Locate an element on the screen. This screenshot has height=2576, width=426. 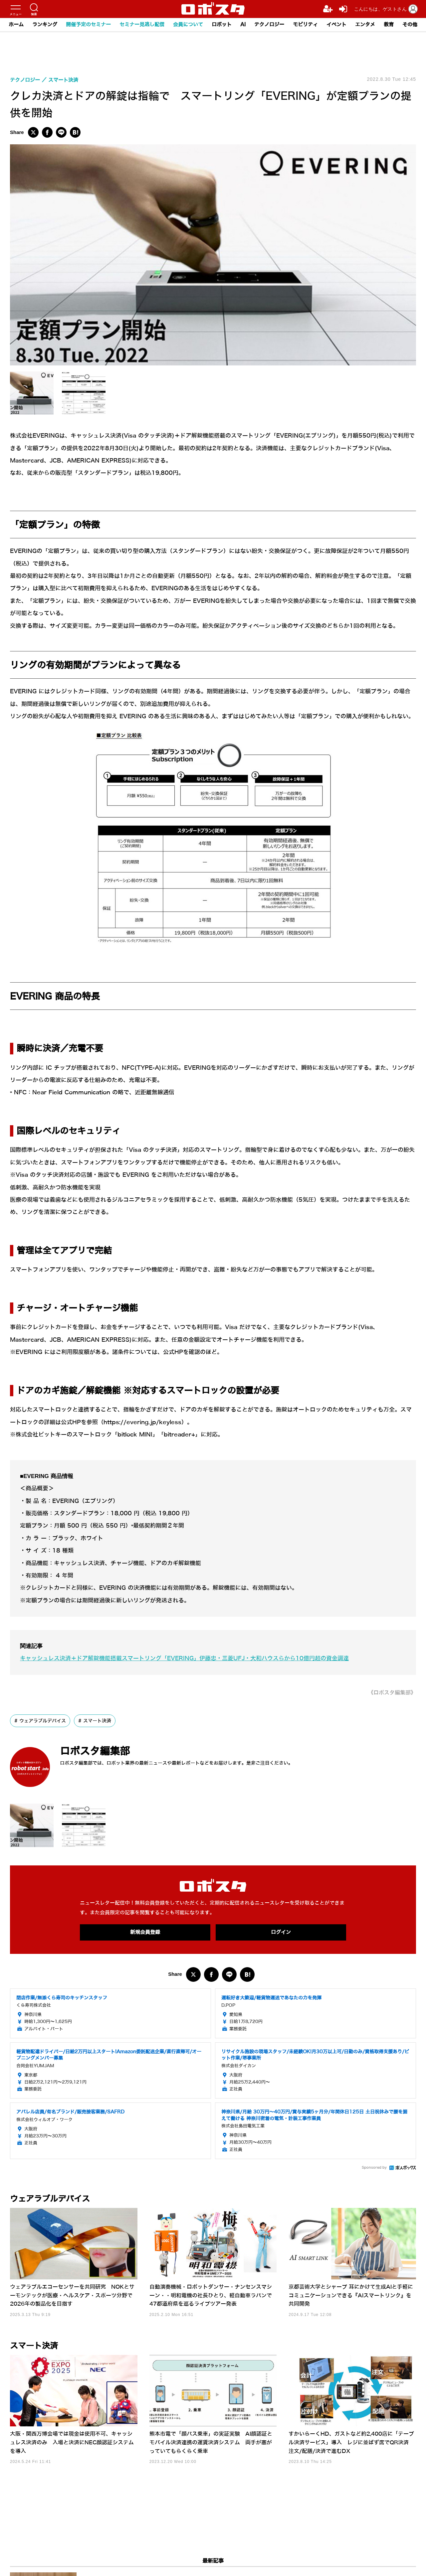
AI is located at coordinates (243, 24).